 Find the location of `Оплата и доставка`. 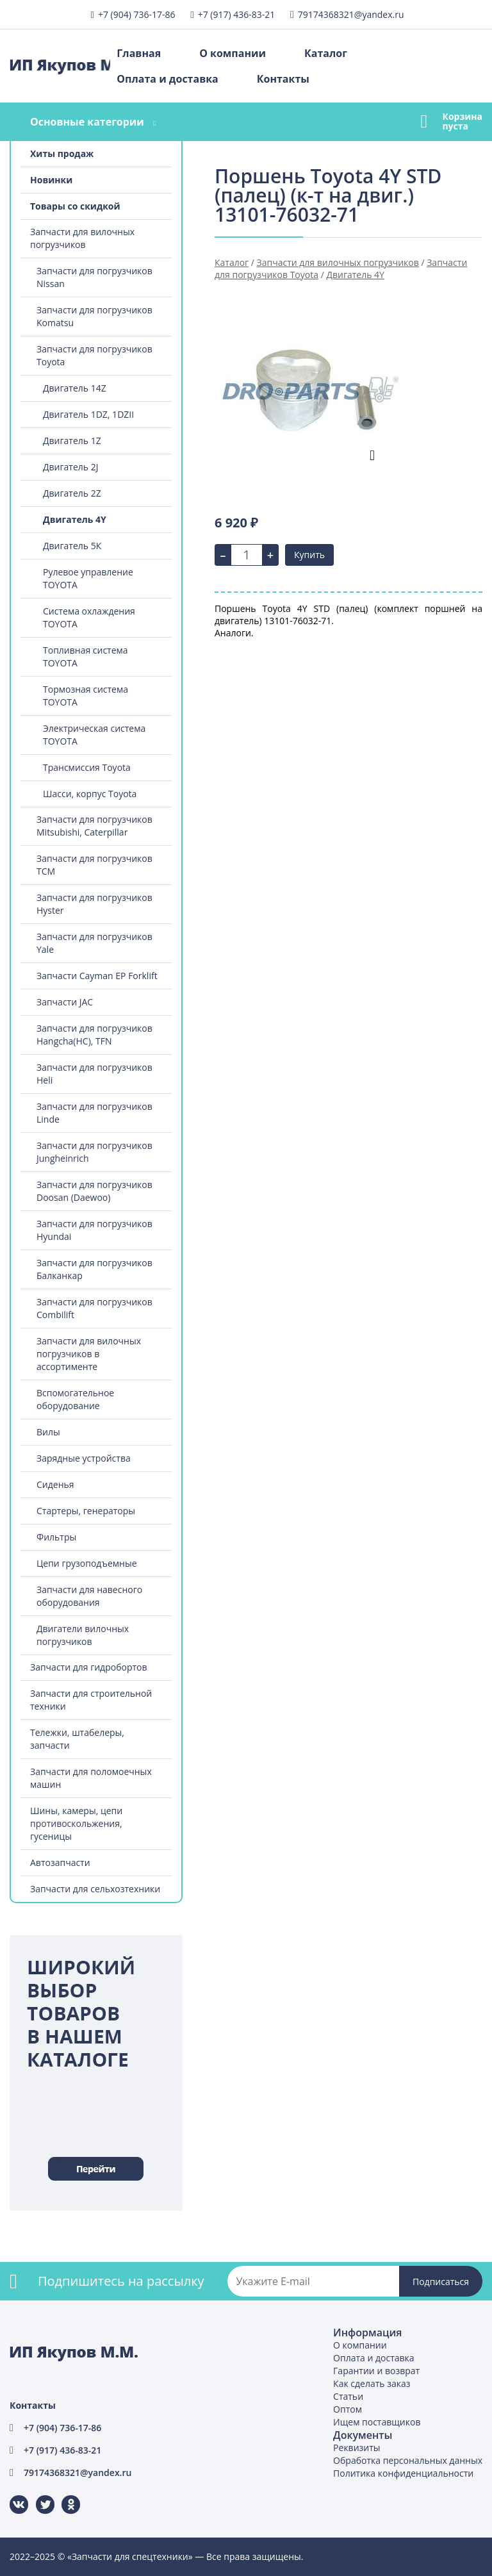

Оплата и доставка is located at coordinates (167, 79).